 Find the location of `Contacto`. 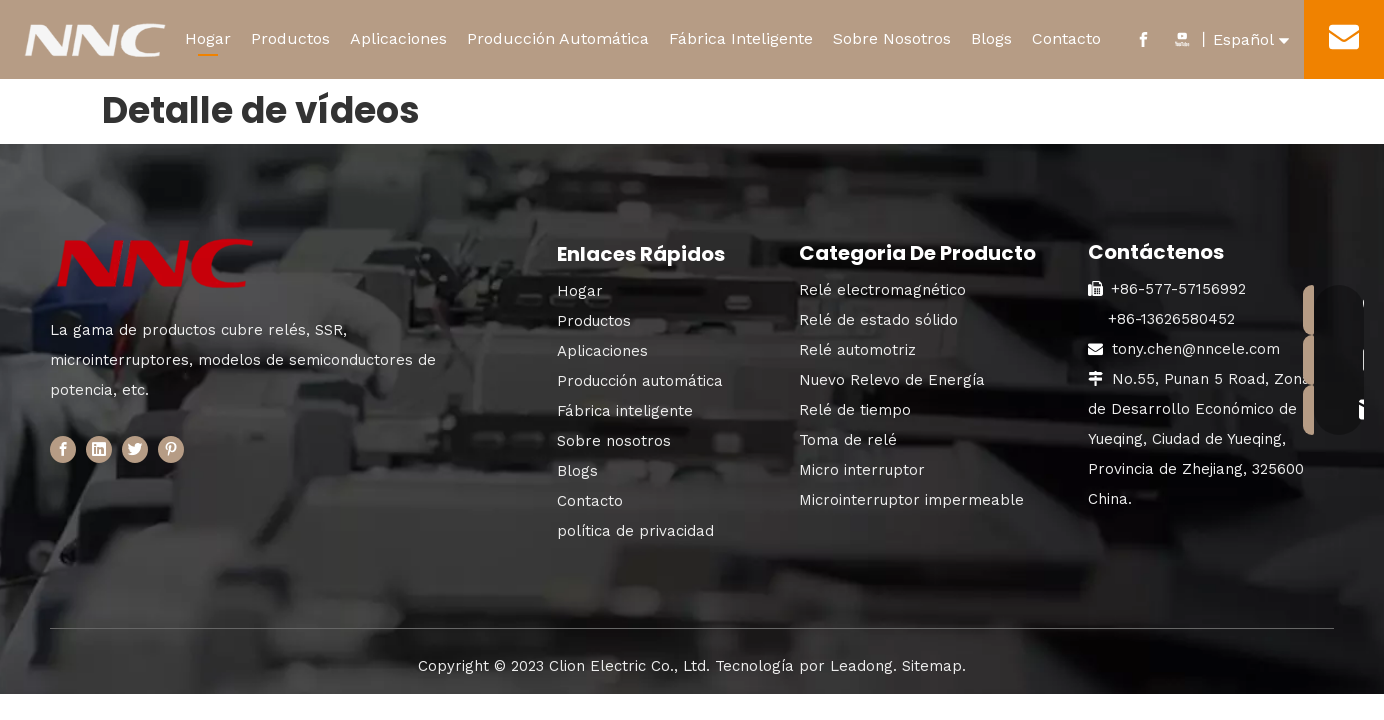

Contacto is located at coordinates (1066, 38).